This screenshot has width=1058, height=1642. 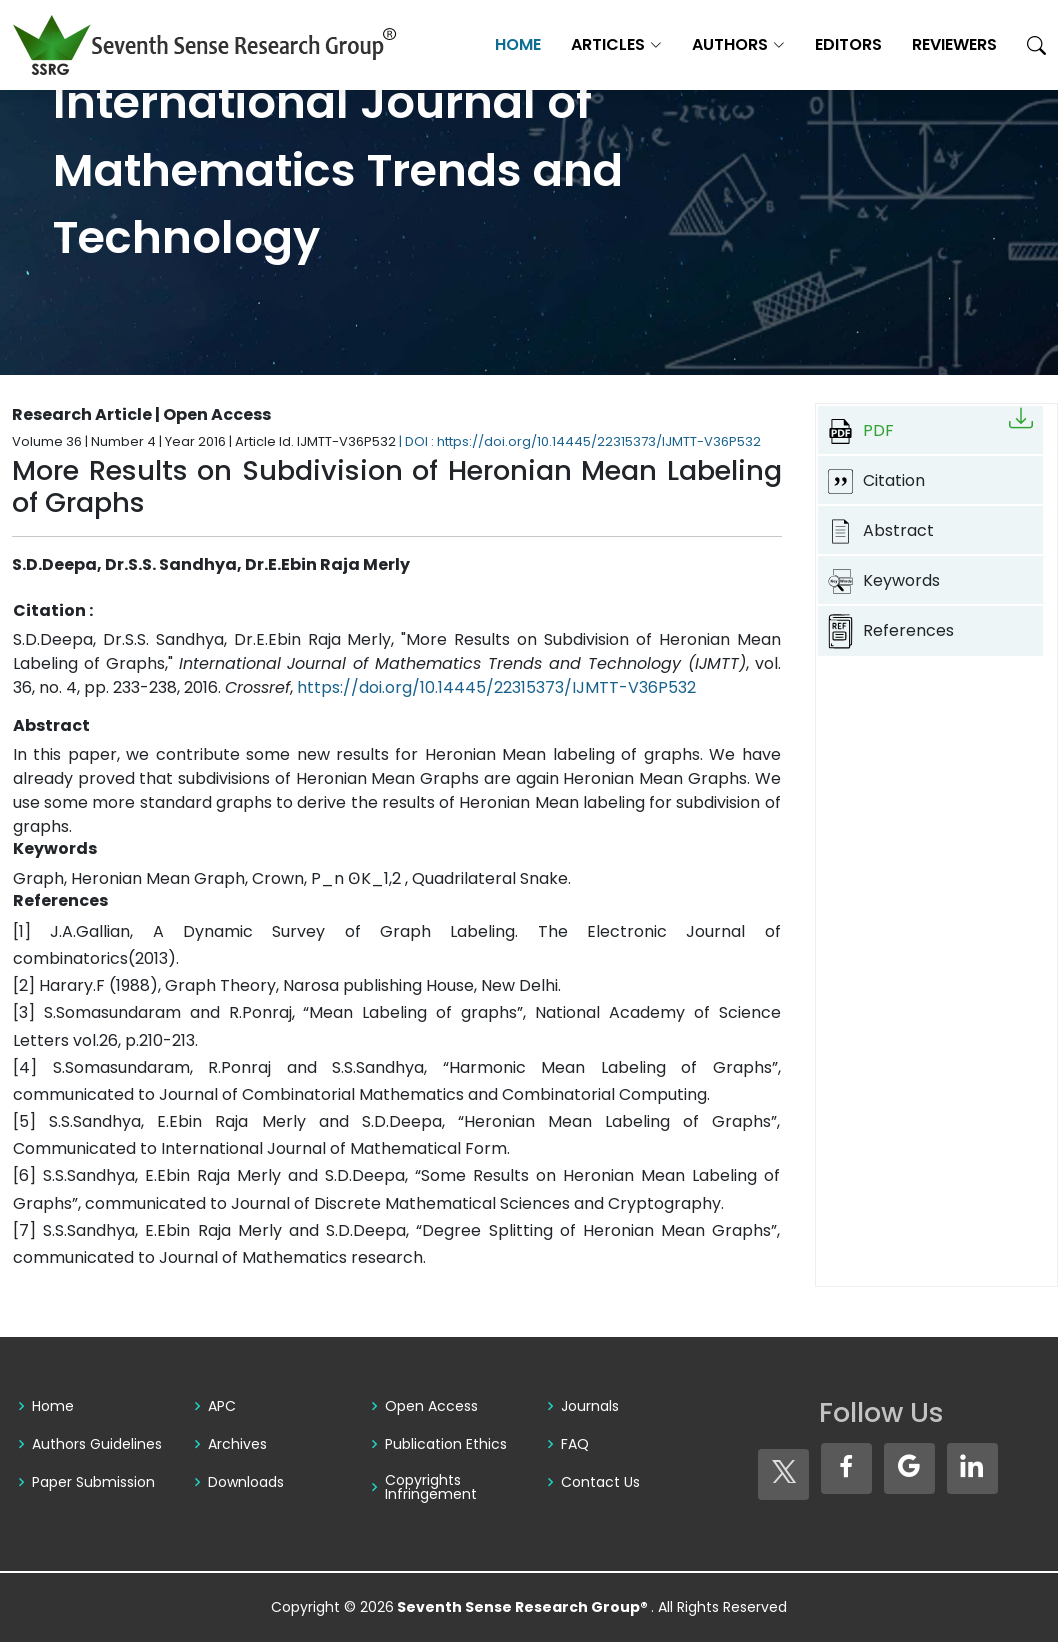 What do you see at coordinates (222, 1406) in the screenshot?
I see `APC` at bounding box center [222, 1406].